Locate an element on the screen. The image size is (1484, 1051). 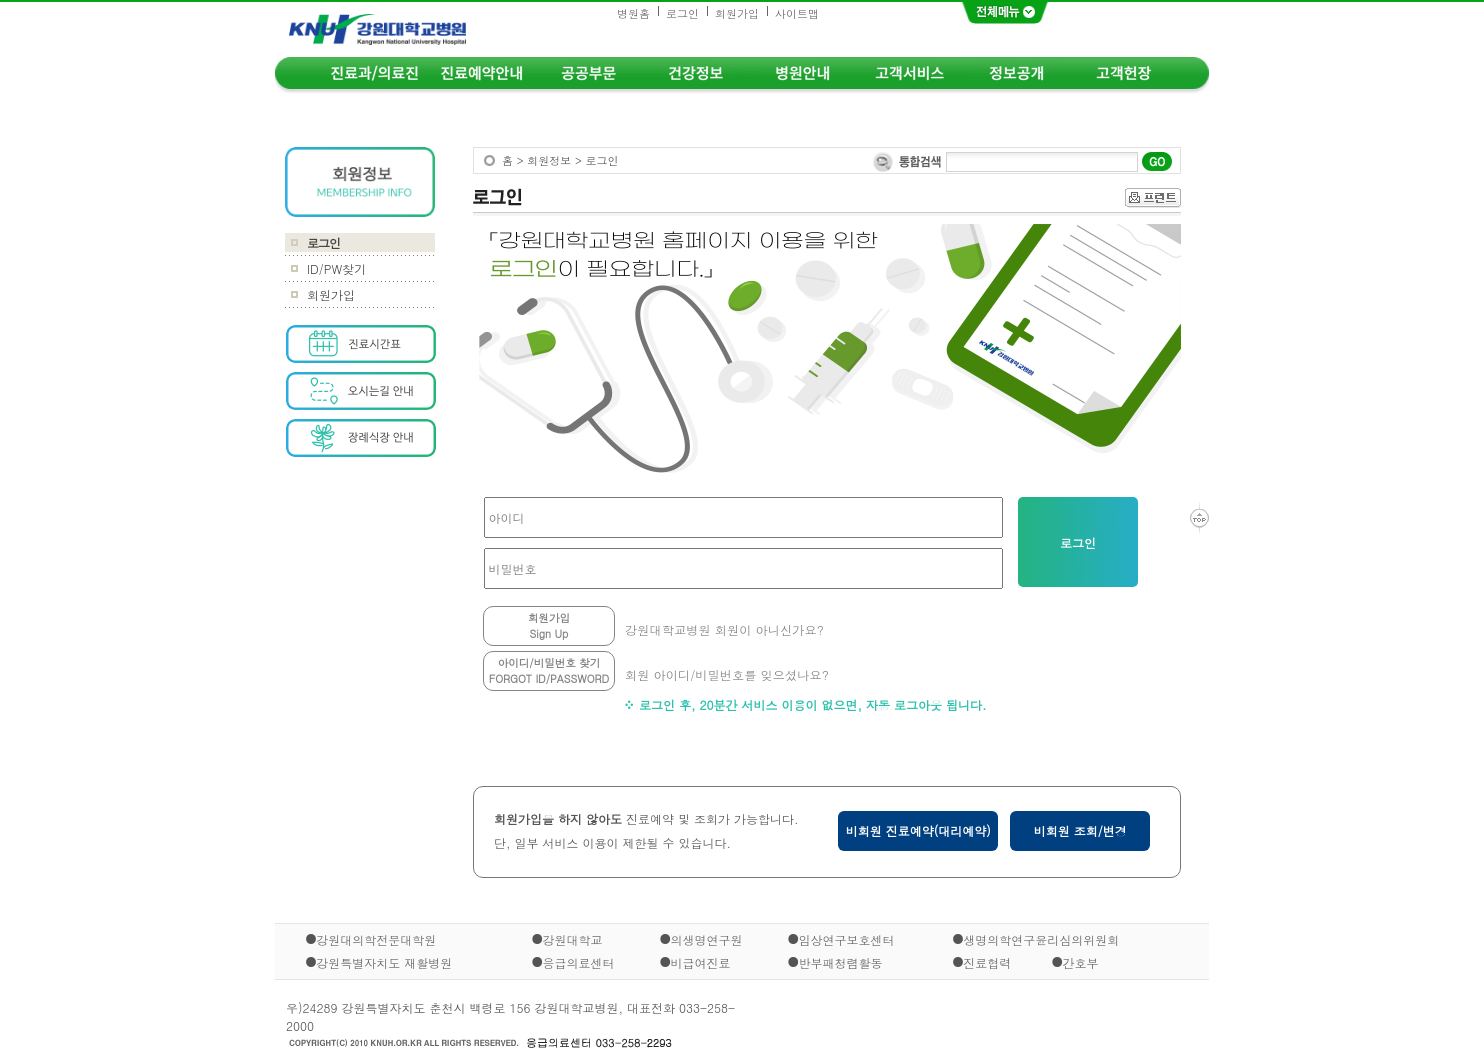
회원가입 is located at coordinates (737, 13).